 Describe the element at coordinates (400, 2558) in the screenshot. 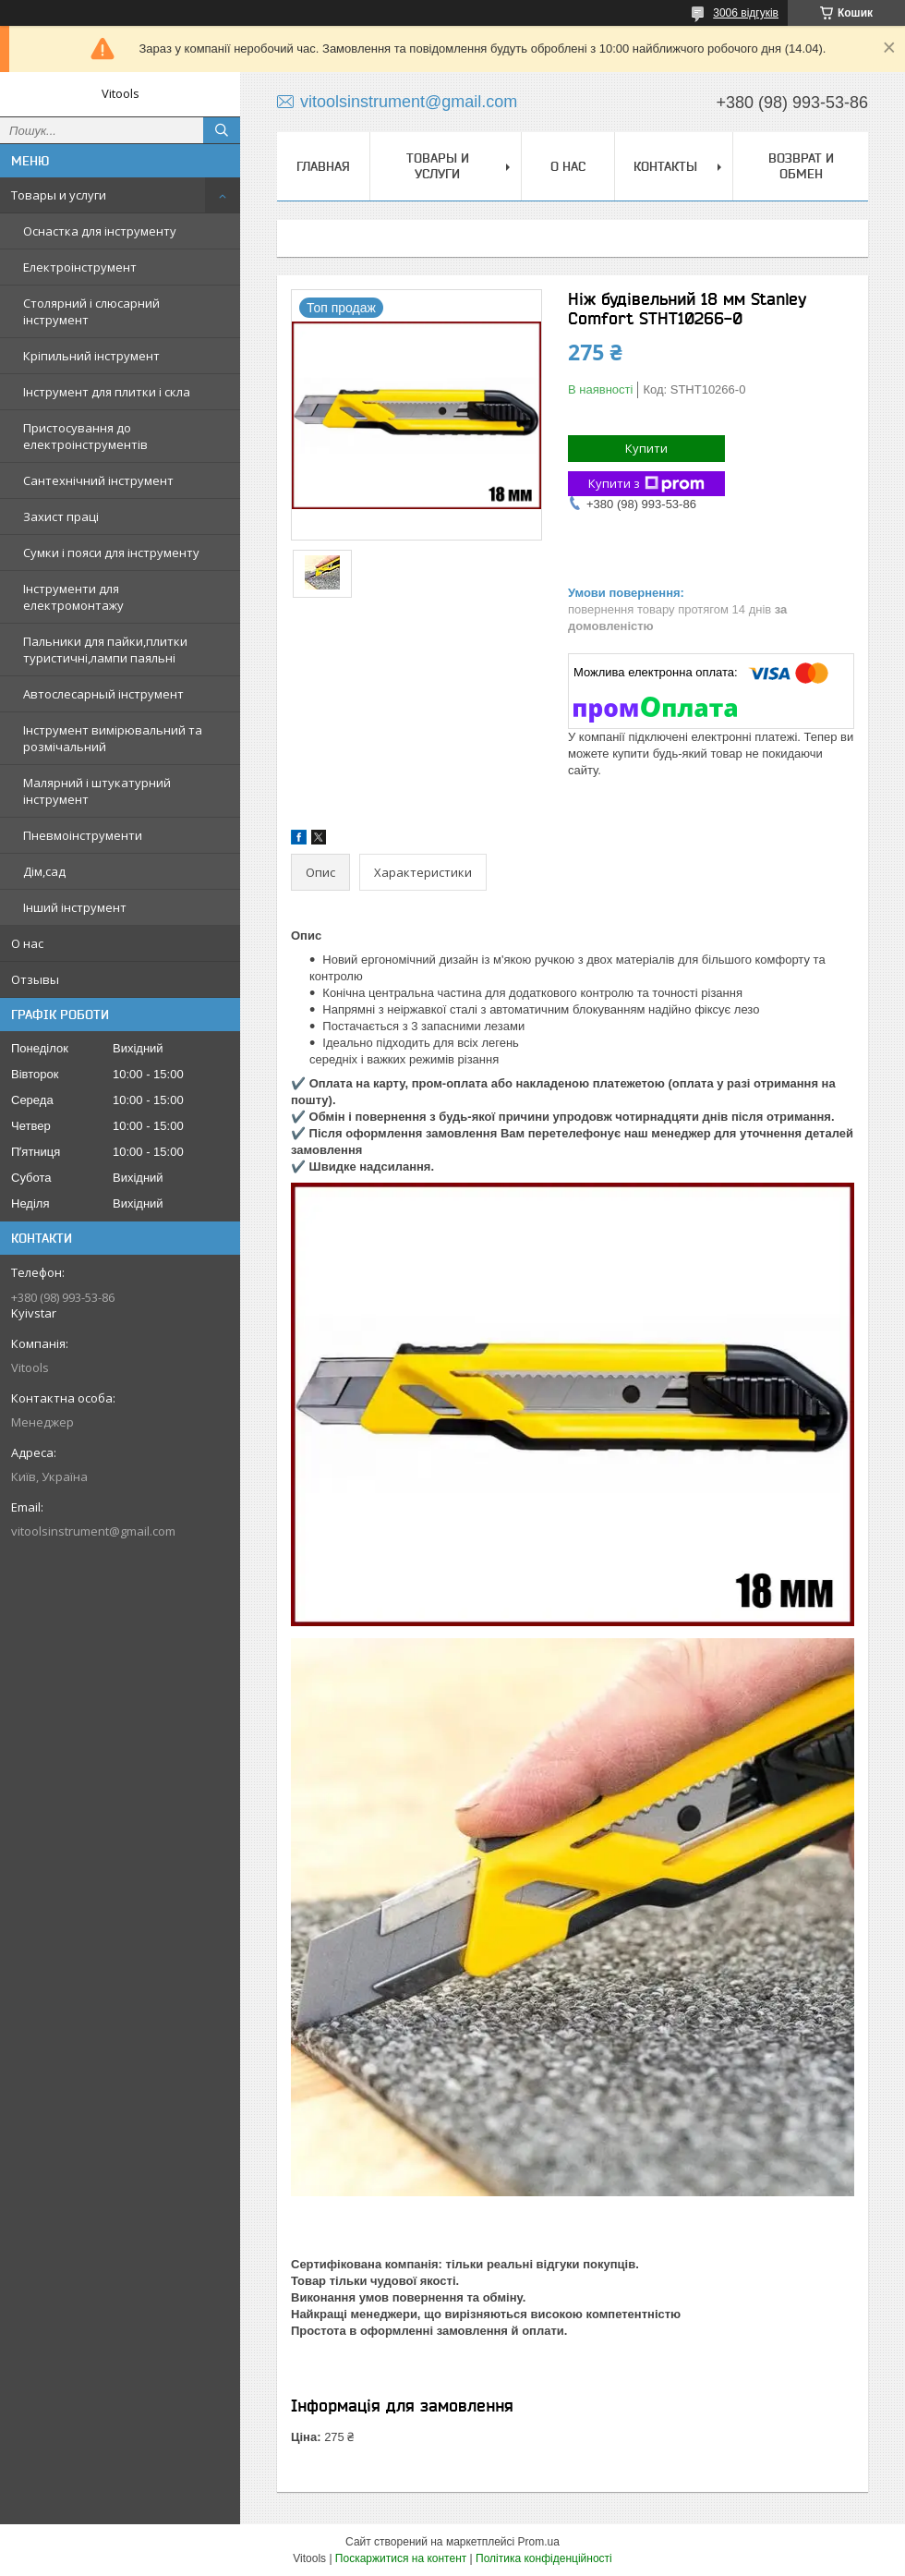

I see `Поскаржитися на контент` at that location.